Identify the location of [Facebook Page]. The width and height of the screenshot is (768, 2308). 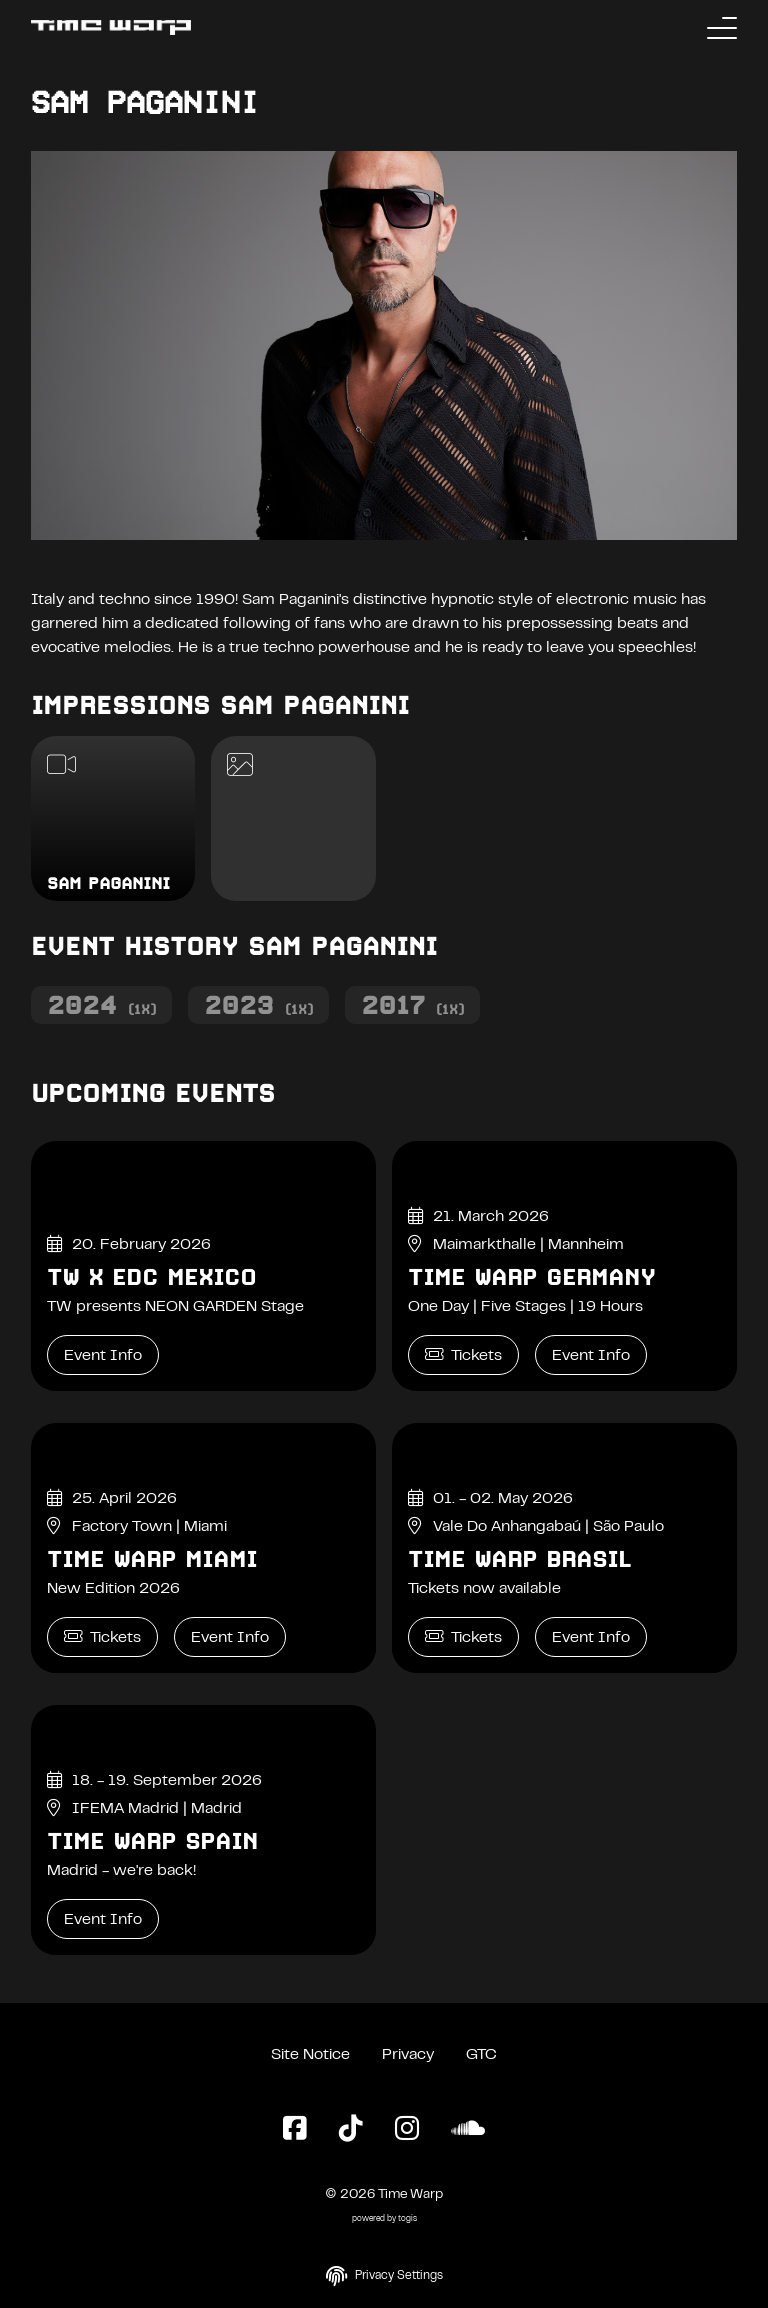
(295, 2130).